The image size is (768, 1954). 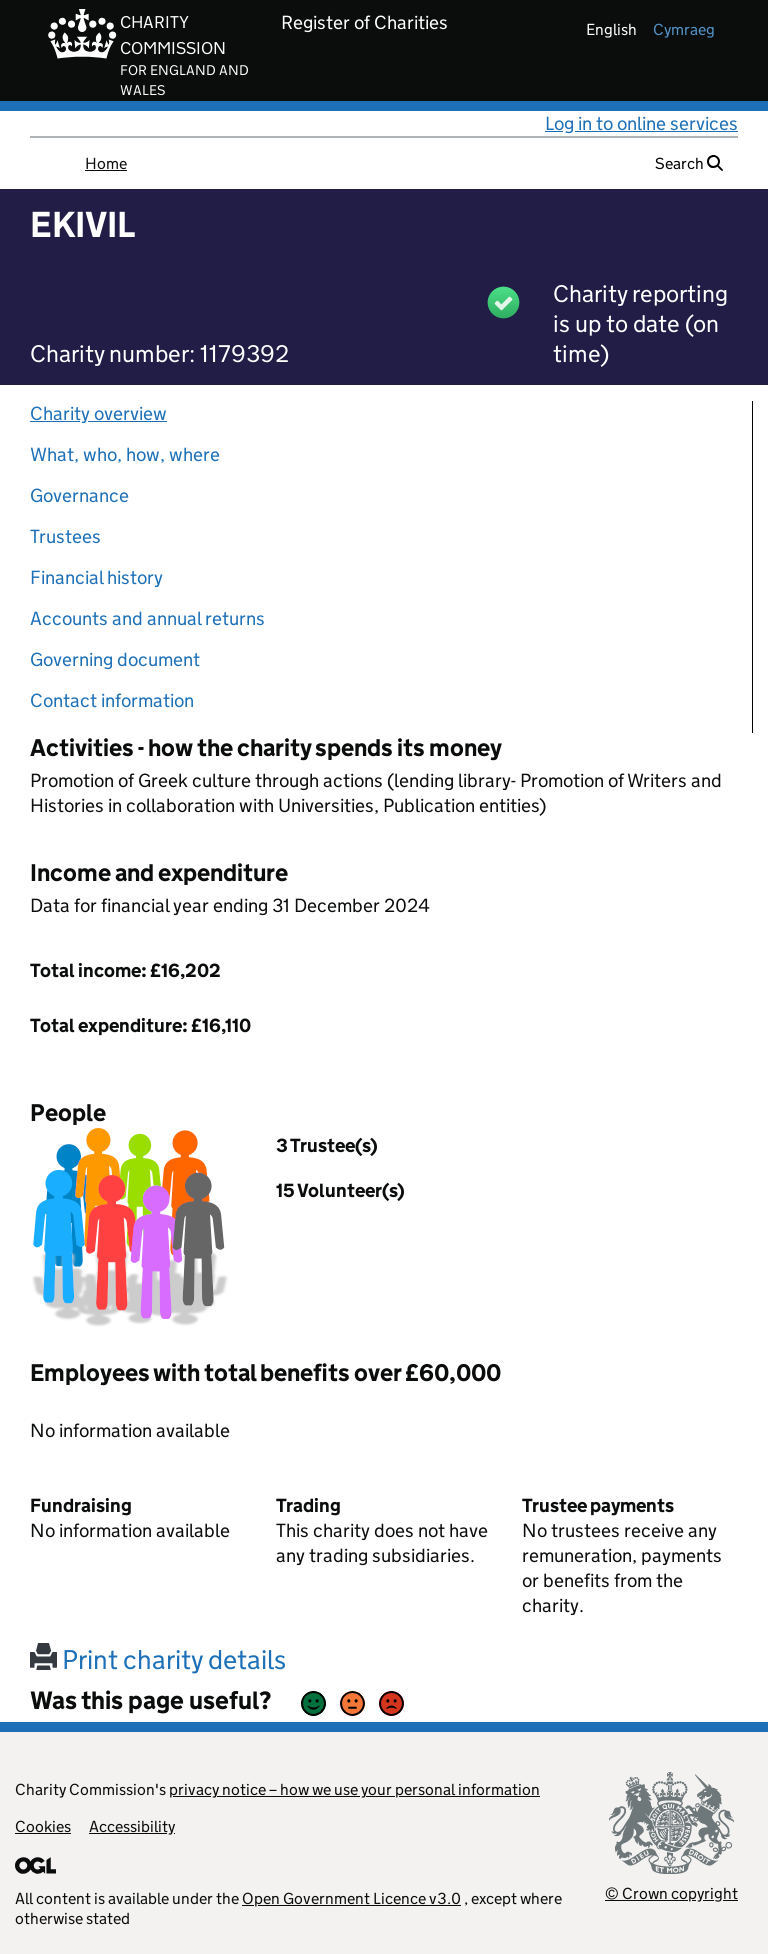 I want to click on Log in to online services, so click(x=641, y=123).